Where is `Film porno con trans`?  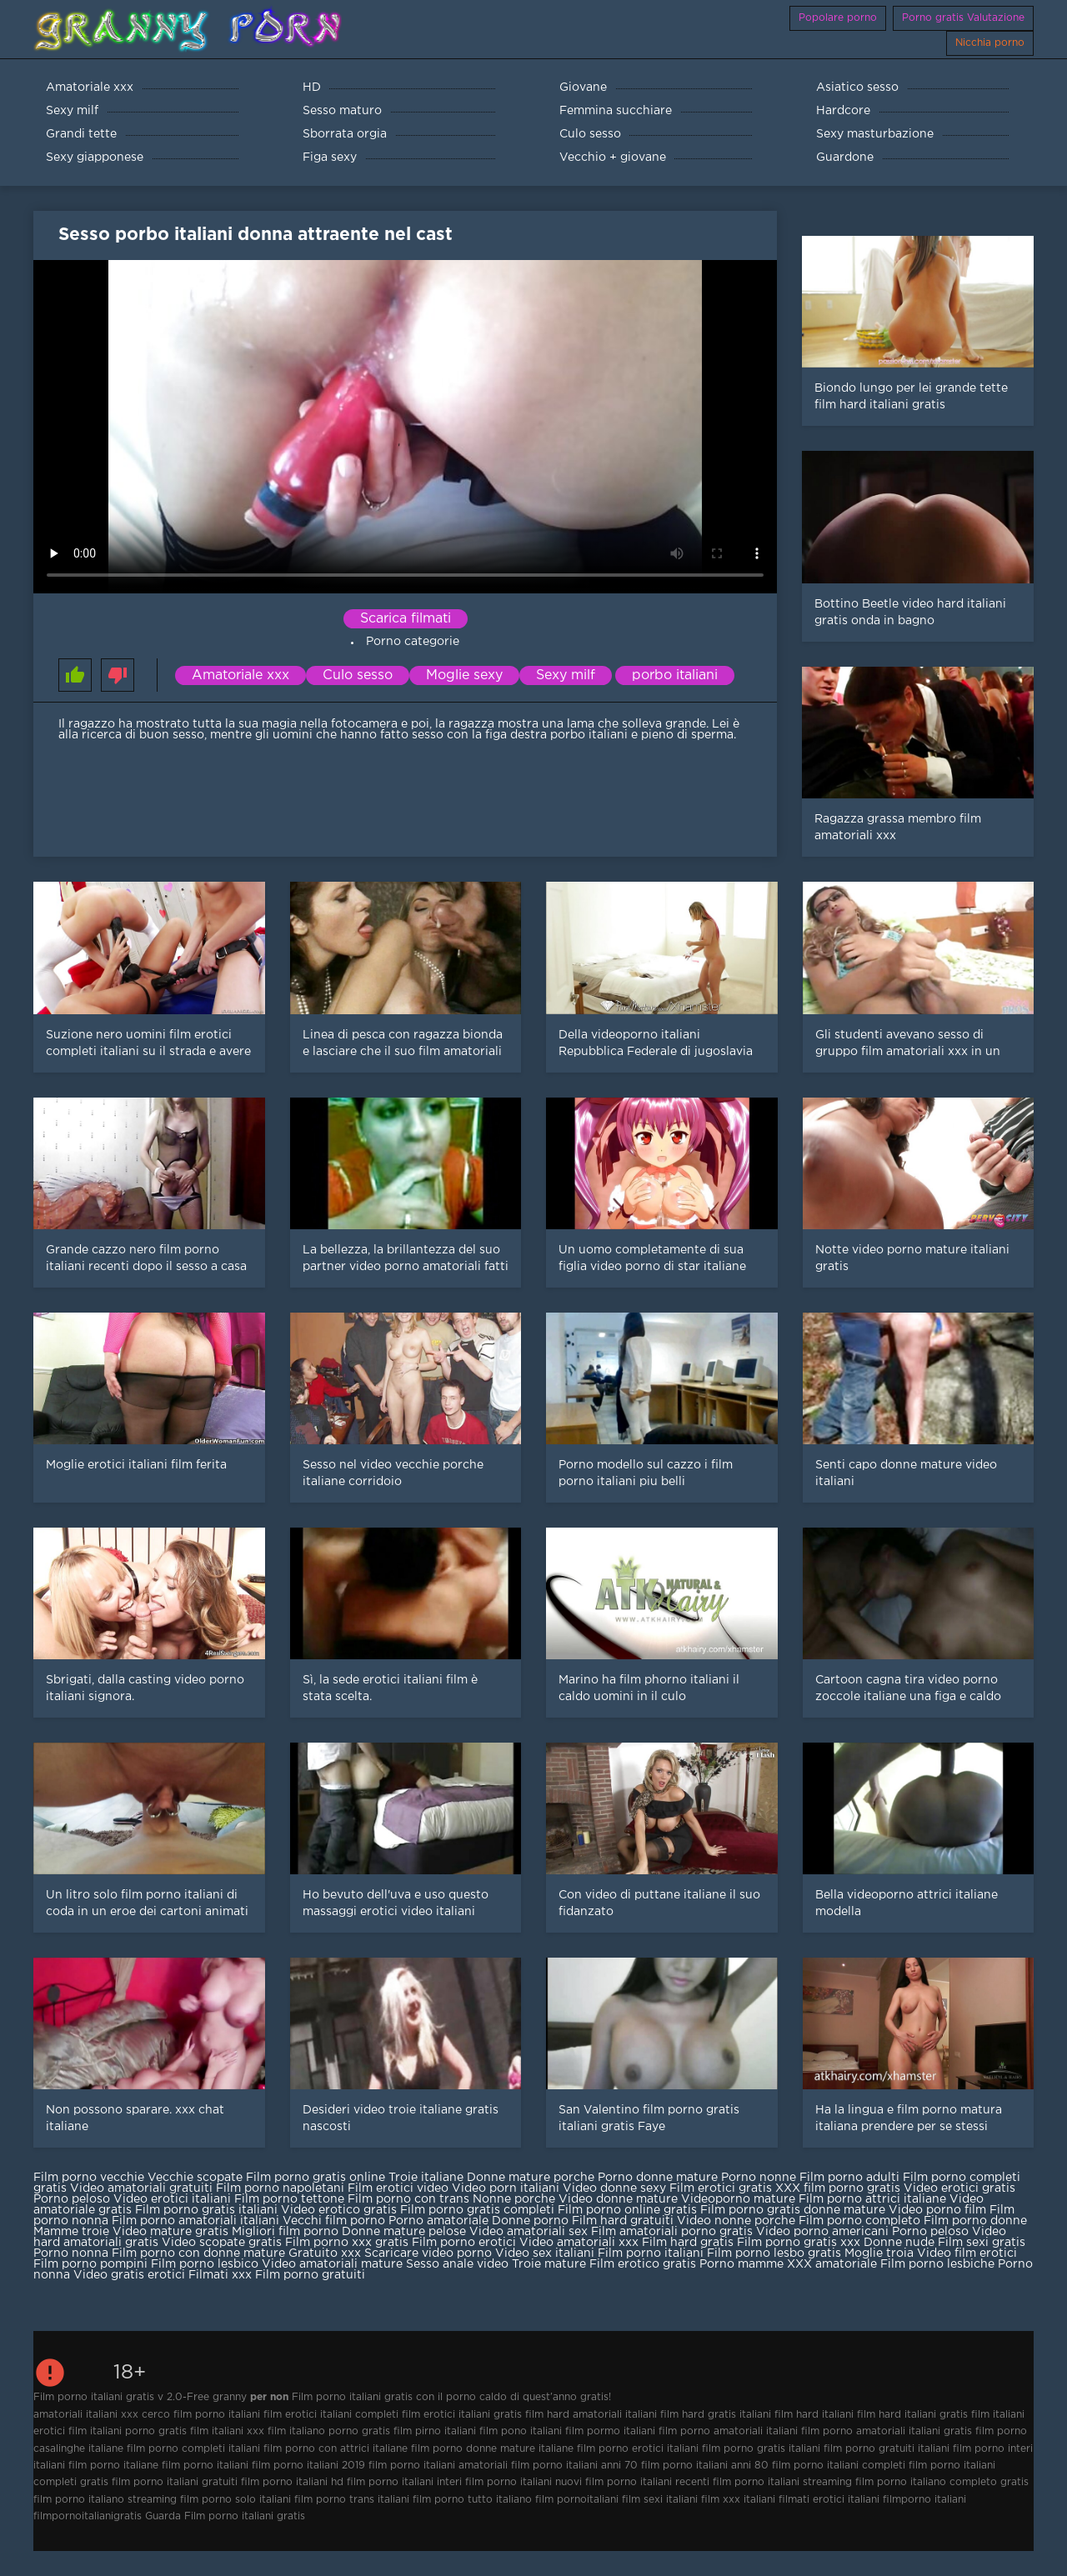
Film porno con trans is located at coordinates (410, 2199).